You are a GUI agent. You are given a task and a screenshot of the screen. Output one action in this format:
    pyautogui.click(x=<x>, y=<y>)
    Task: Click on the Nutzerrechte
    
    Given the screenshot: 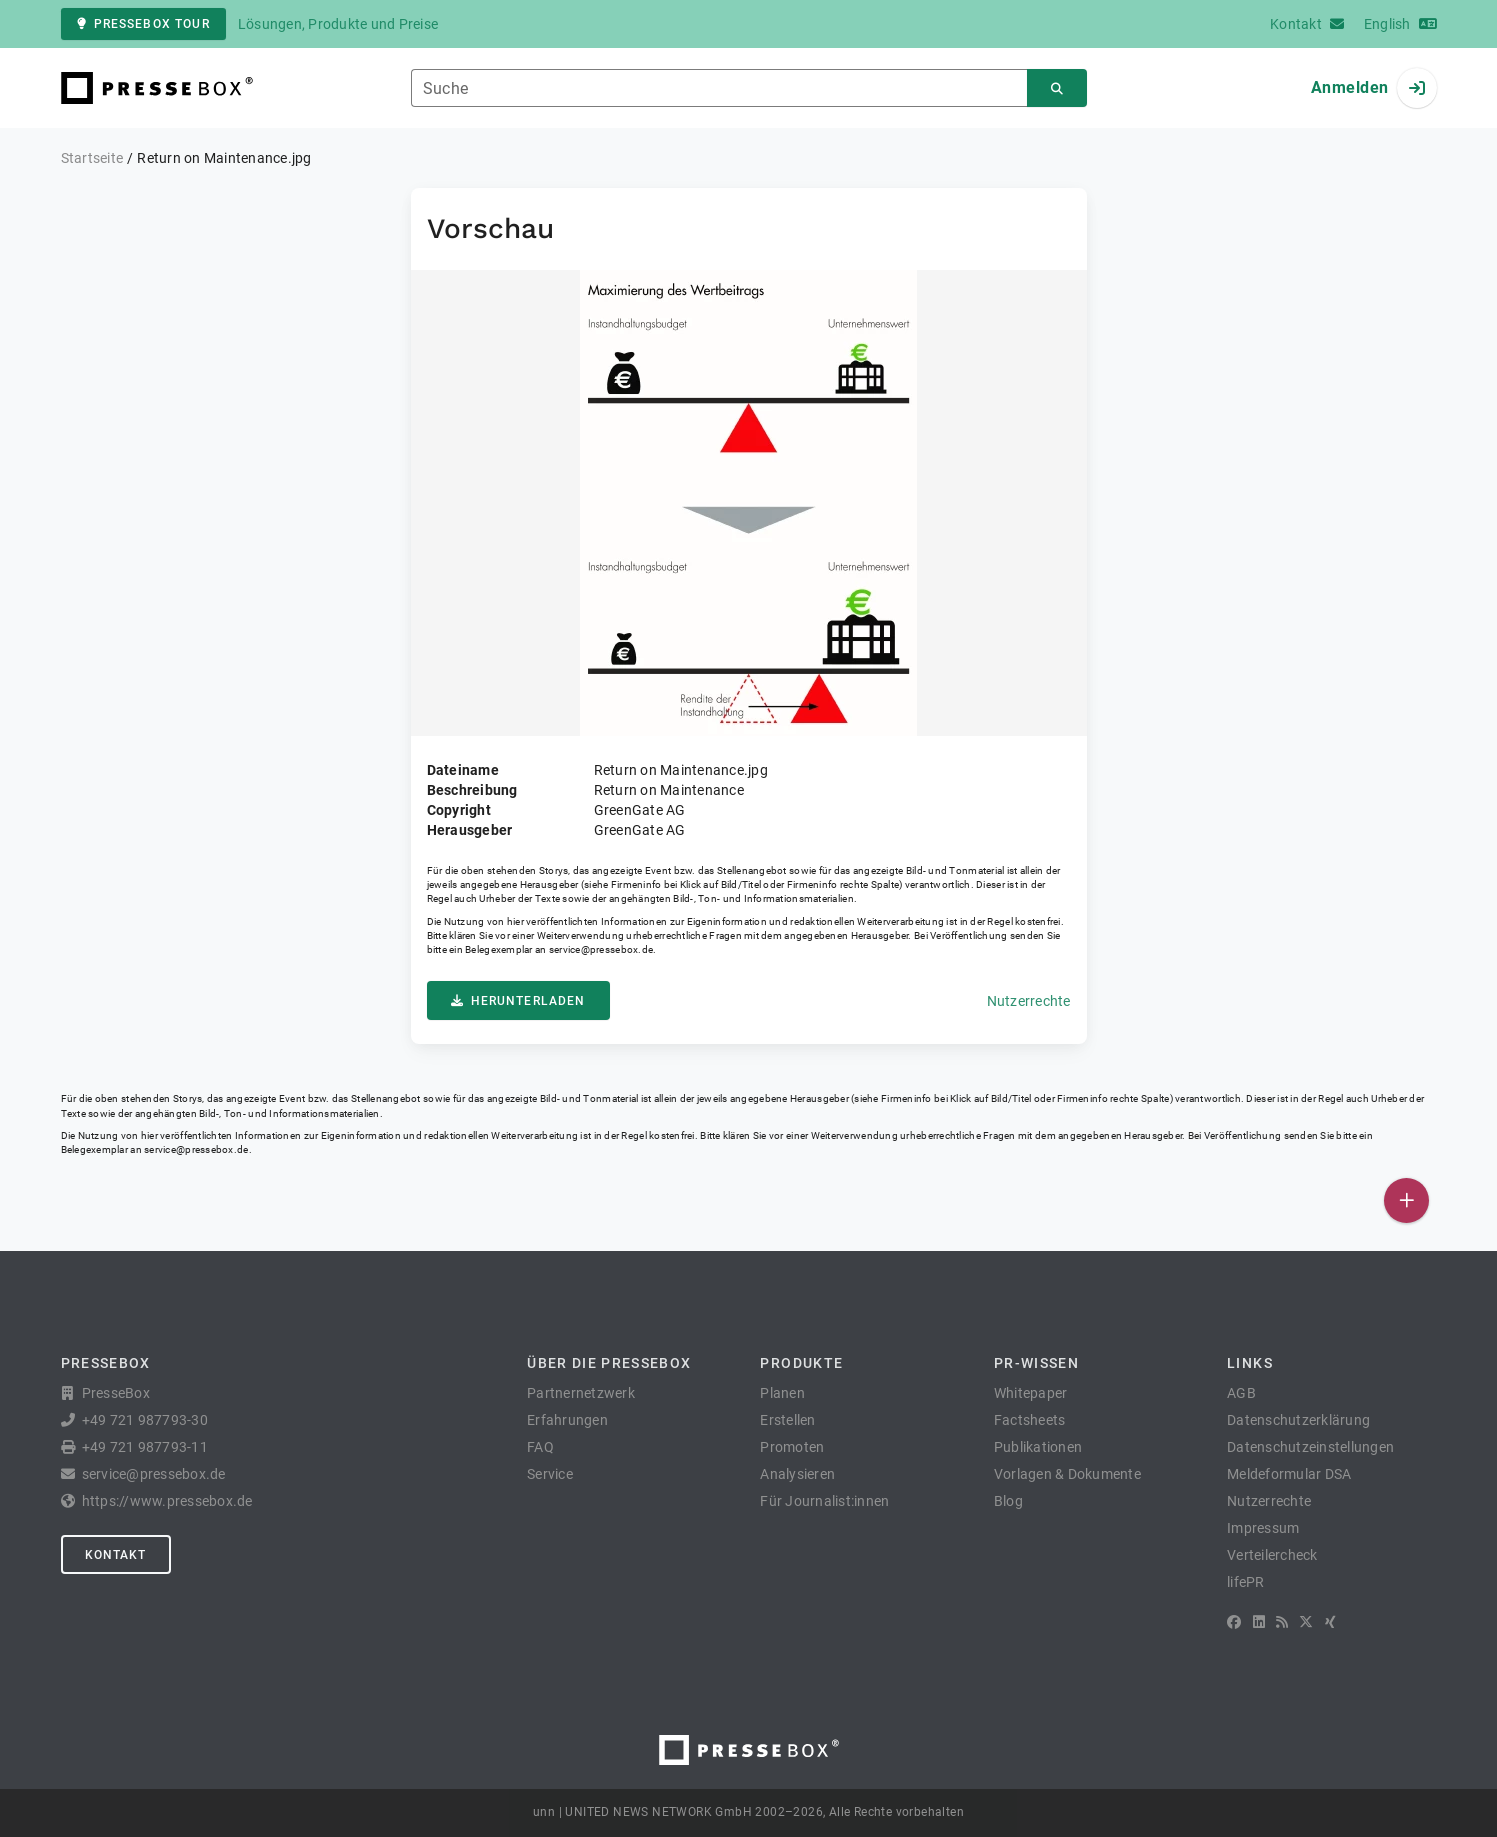 What is the action you would take?
    pyautogui.click(x=1029, y=1001)
    